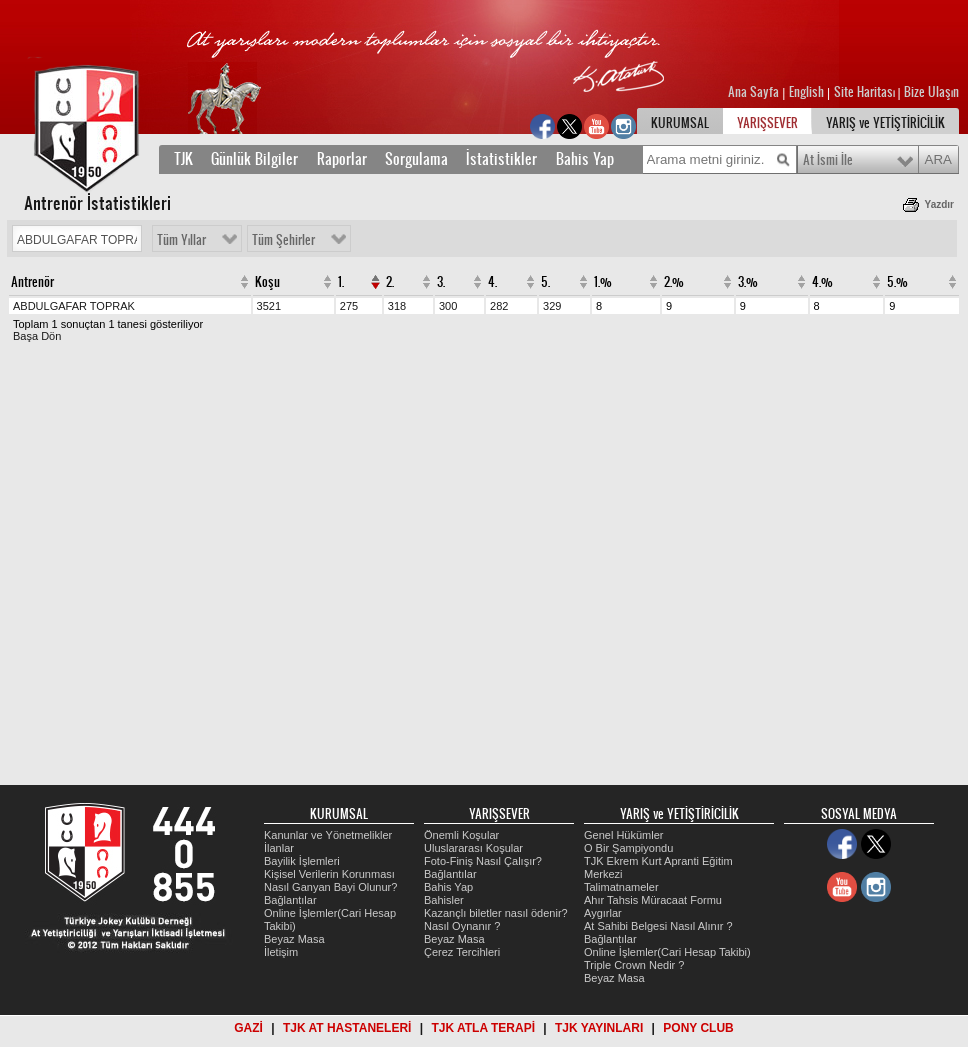  Describe the element at coordinates (603, 913) in the screenshot. I see `Aygırlar` at that location.